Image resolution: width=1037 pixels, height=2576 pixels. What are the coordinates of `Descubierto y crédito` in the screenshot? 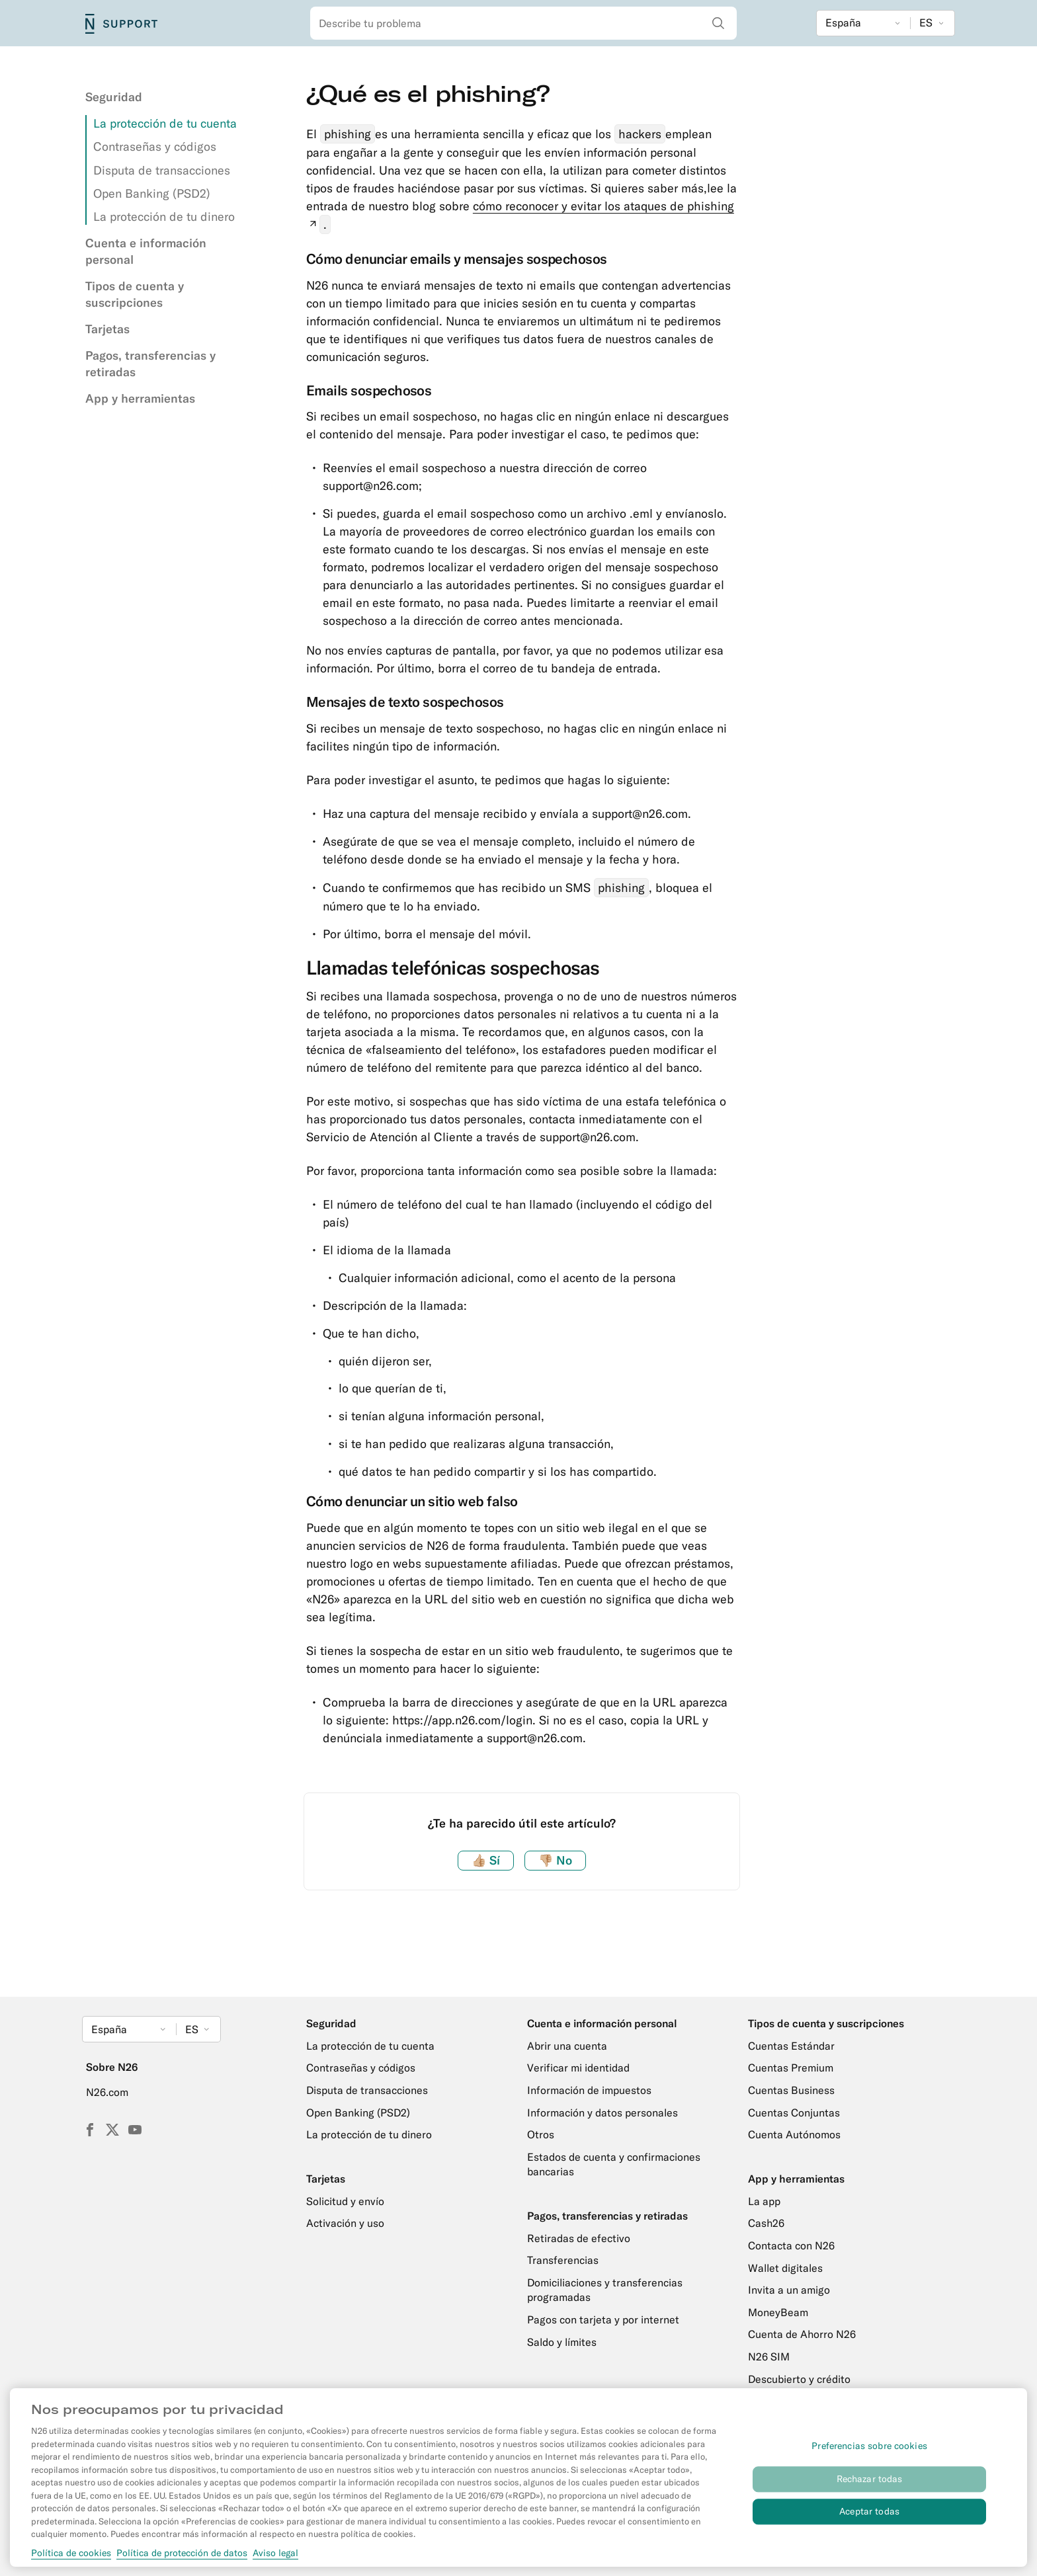 It's located at (799, 2379).